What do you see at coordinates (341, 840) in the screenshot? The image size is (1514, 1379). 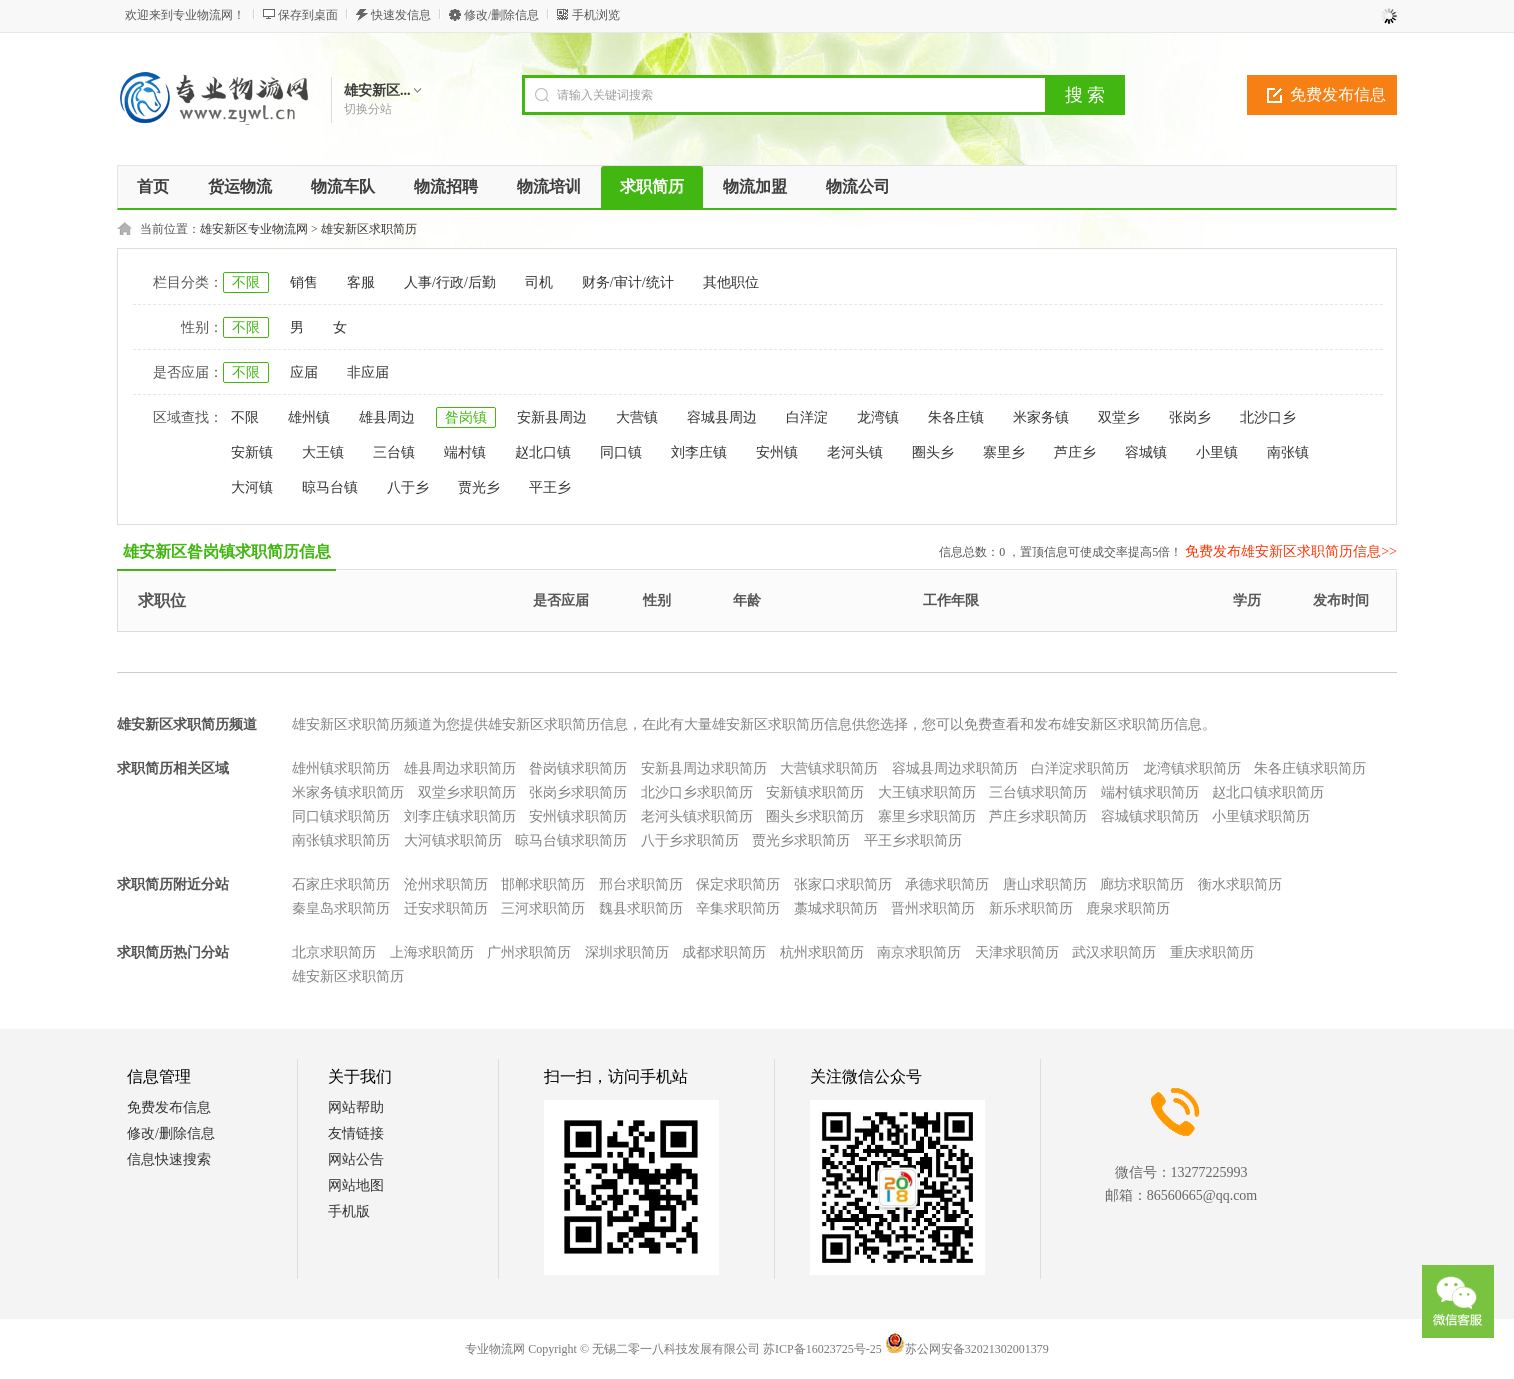 I see `南张镇求职简历` at bounding box center [341, 840].